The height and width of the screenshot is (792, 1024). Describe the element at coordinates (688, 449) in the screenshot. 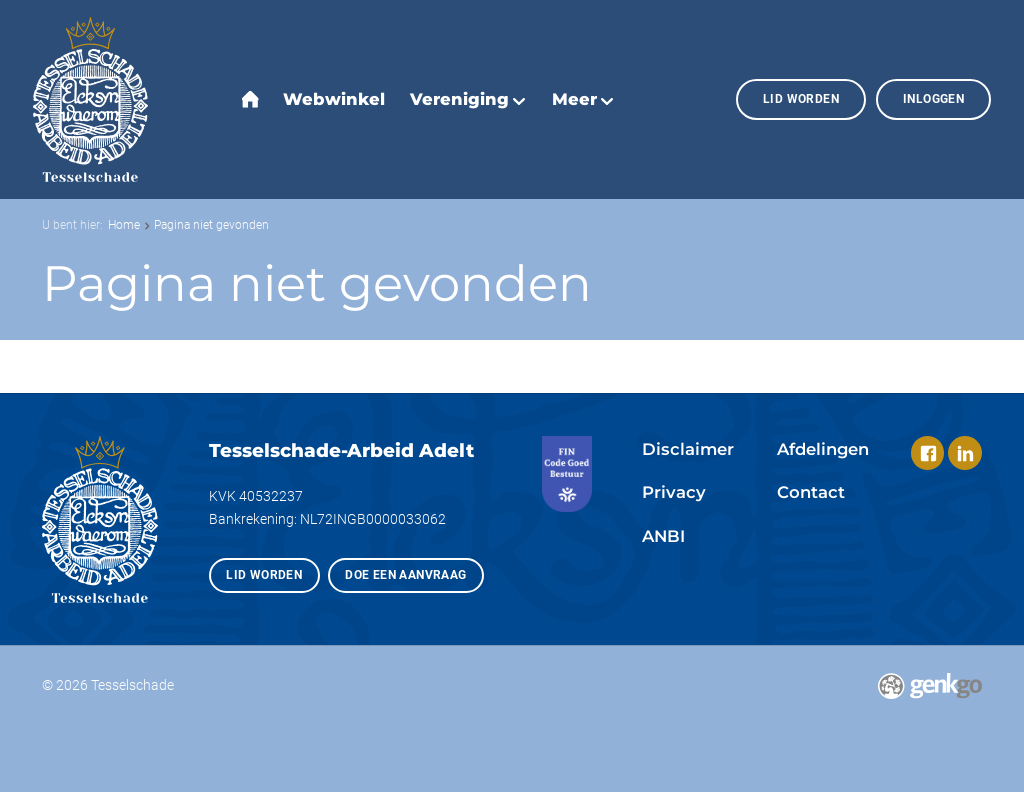

I see `Disclaimer` at that location.